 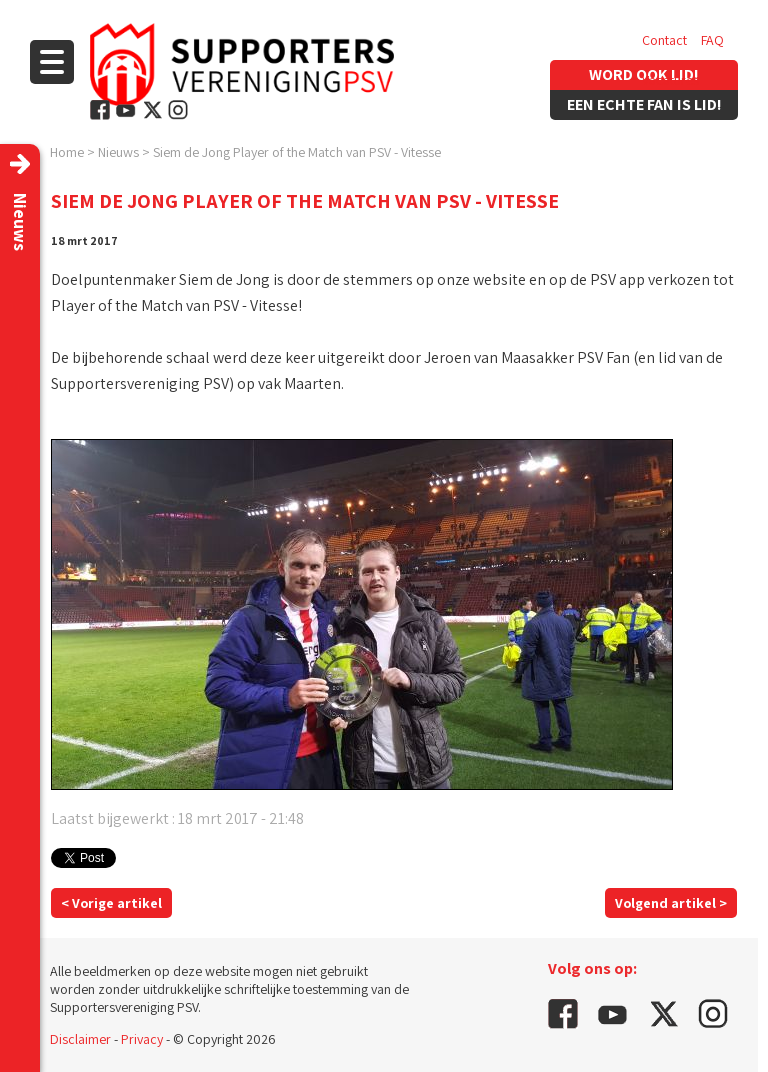 I want to click on FAQ, so click(x=712, y=40).